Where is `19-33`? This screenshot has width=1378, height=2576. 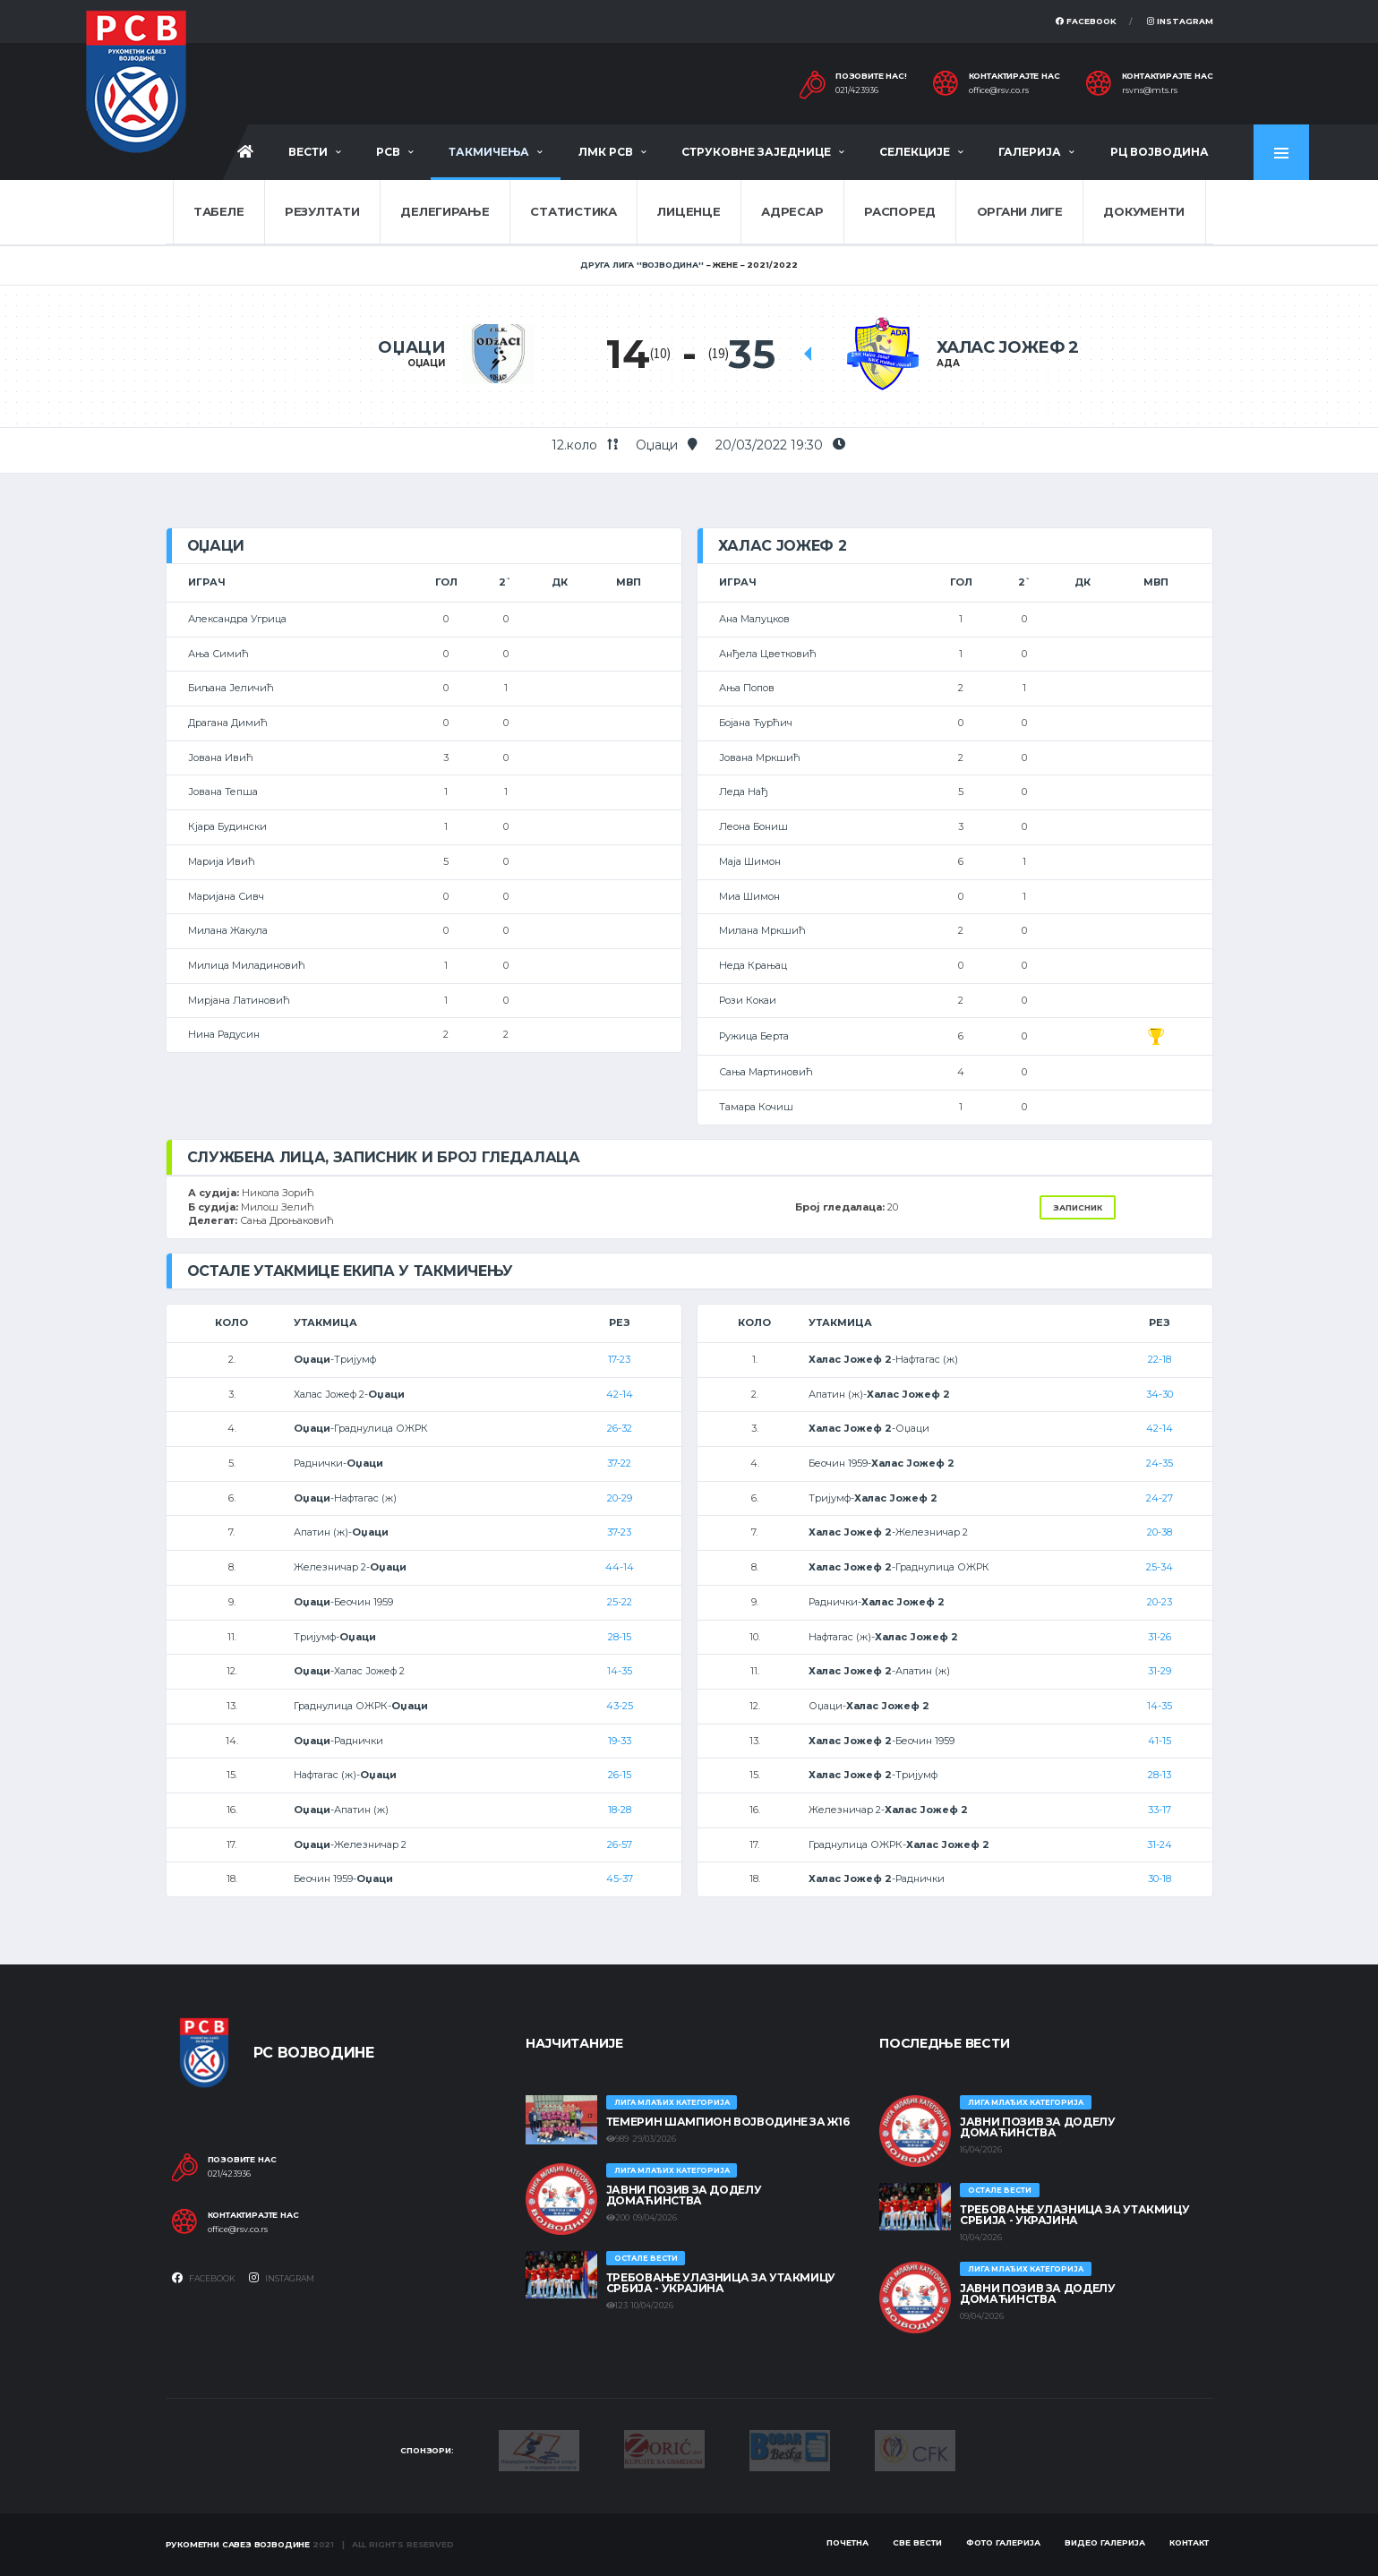 19-33 is located at coordinates (619, 1740).